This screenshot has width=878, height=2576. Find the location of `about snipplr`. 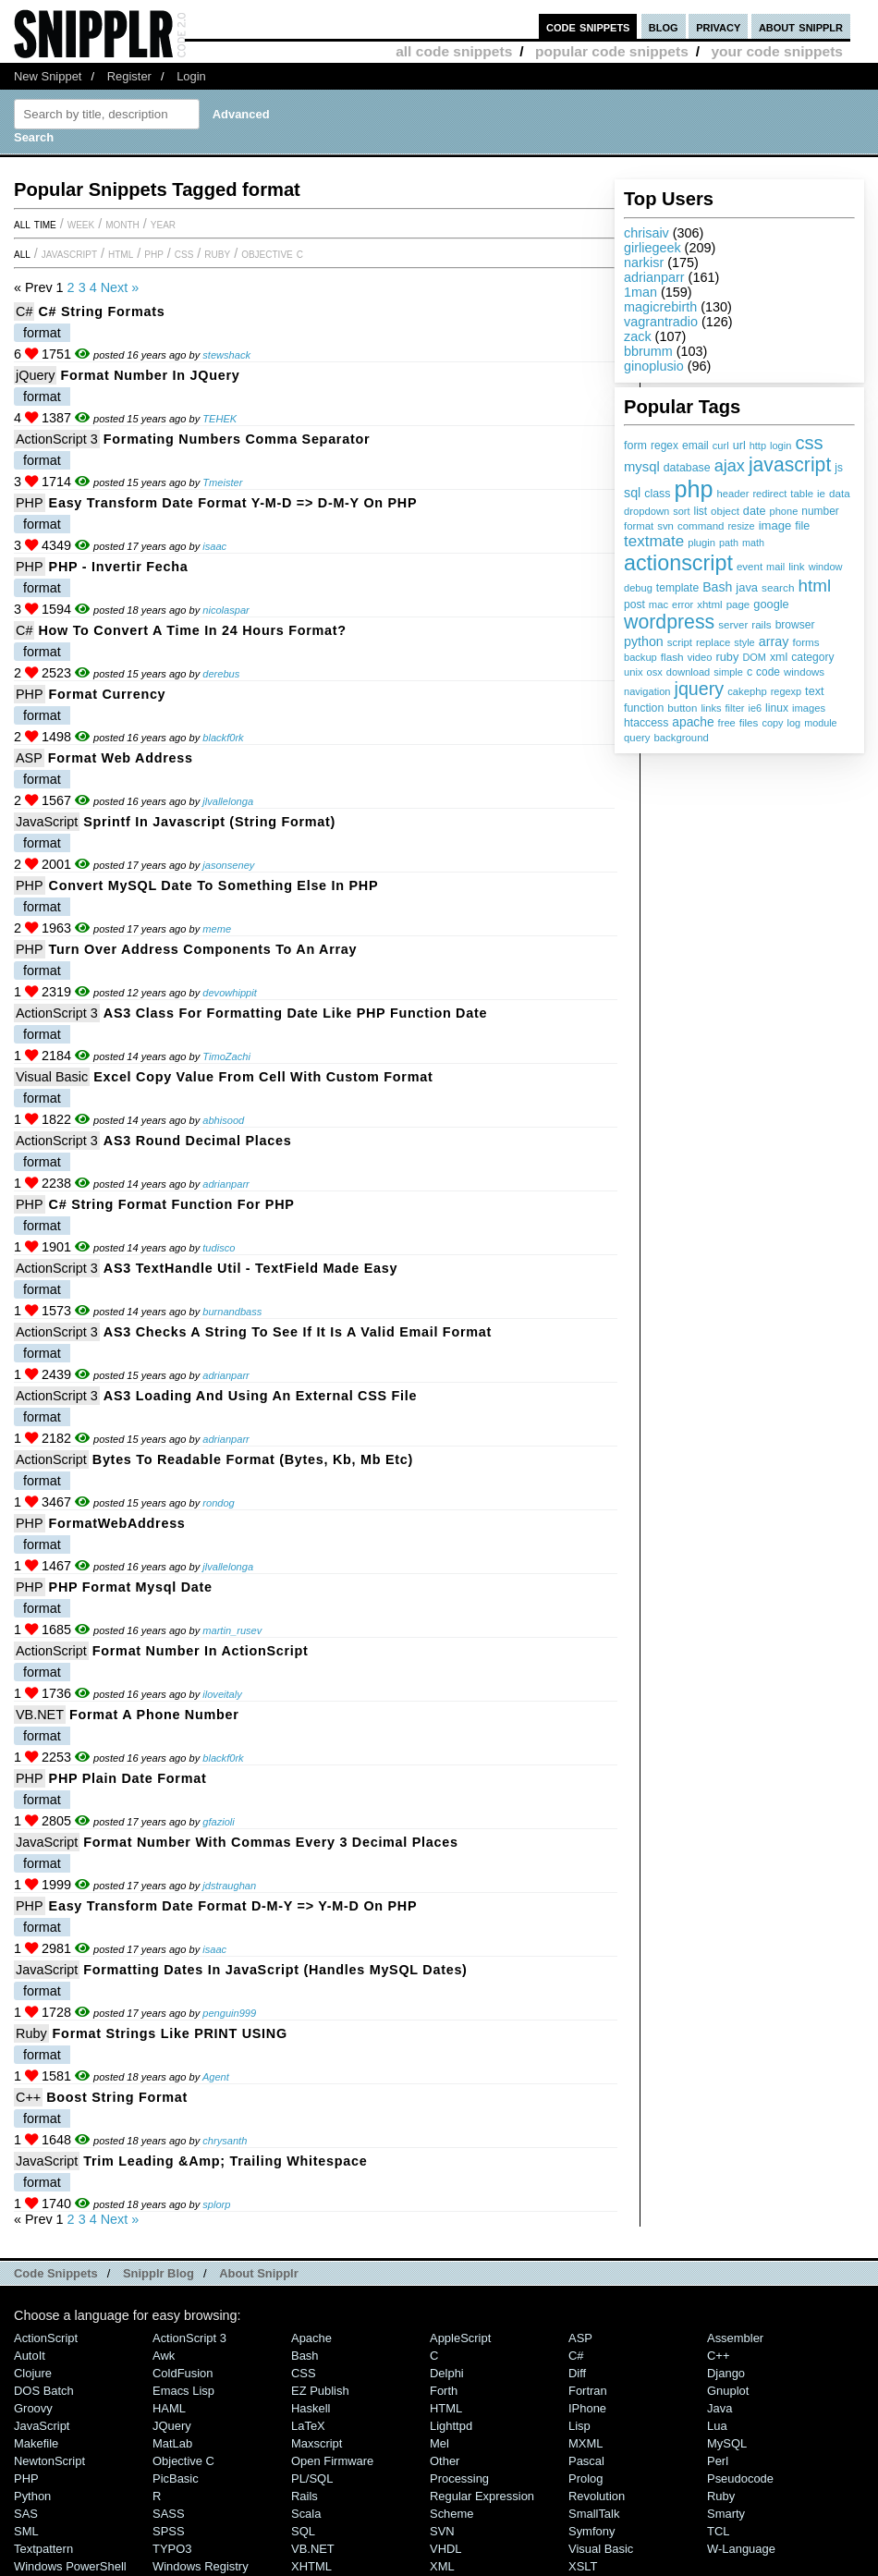

about snipplr is located at coordinates (801, 26).